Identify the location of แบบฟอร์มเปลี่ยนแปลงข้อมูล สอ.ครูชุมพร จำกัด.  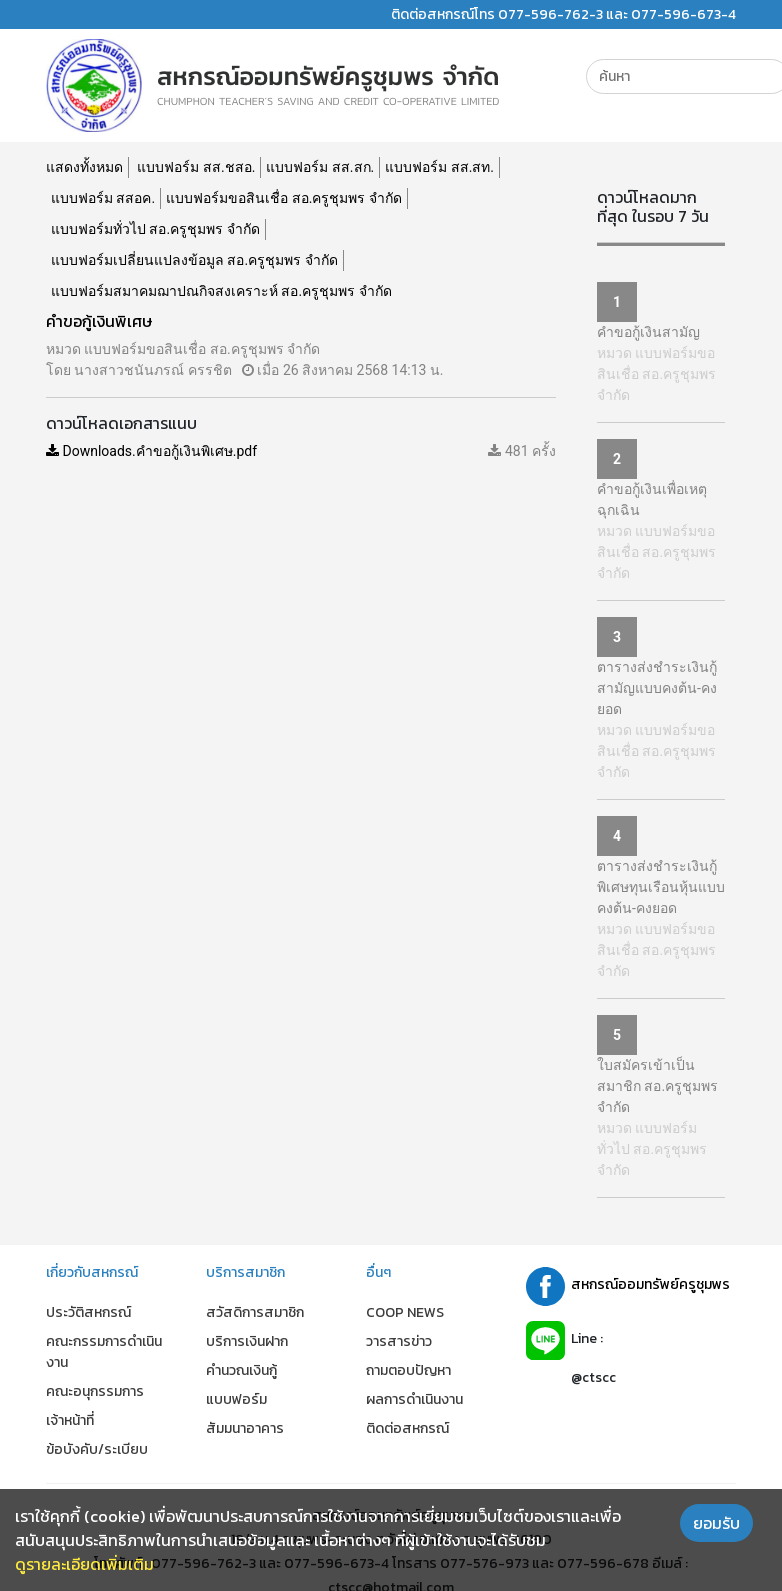
(194, 260).